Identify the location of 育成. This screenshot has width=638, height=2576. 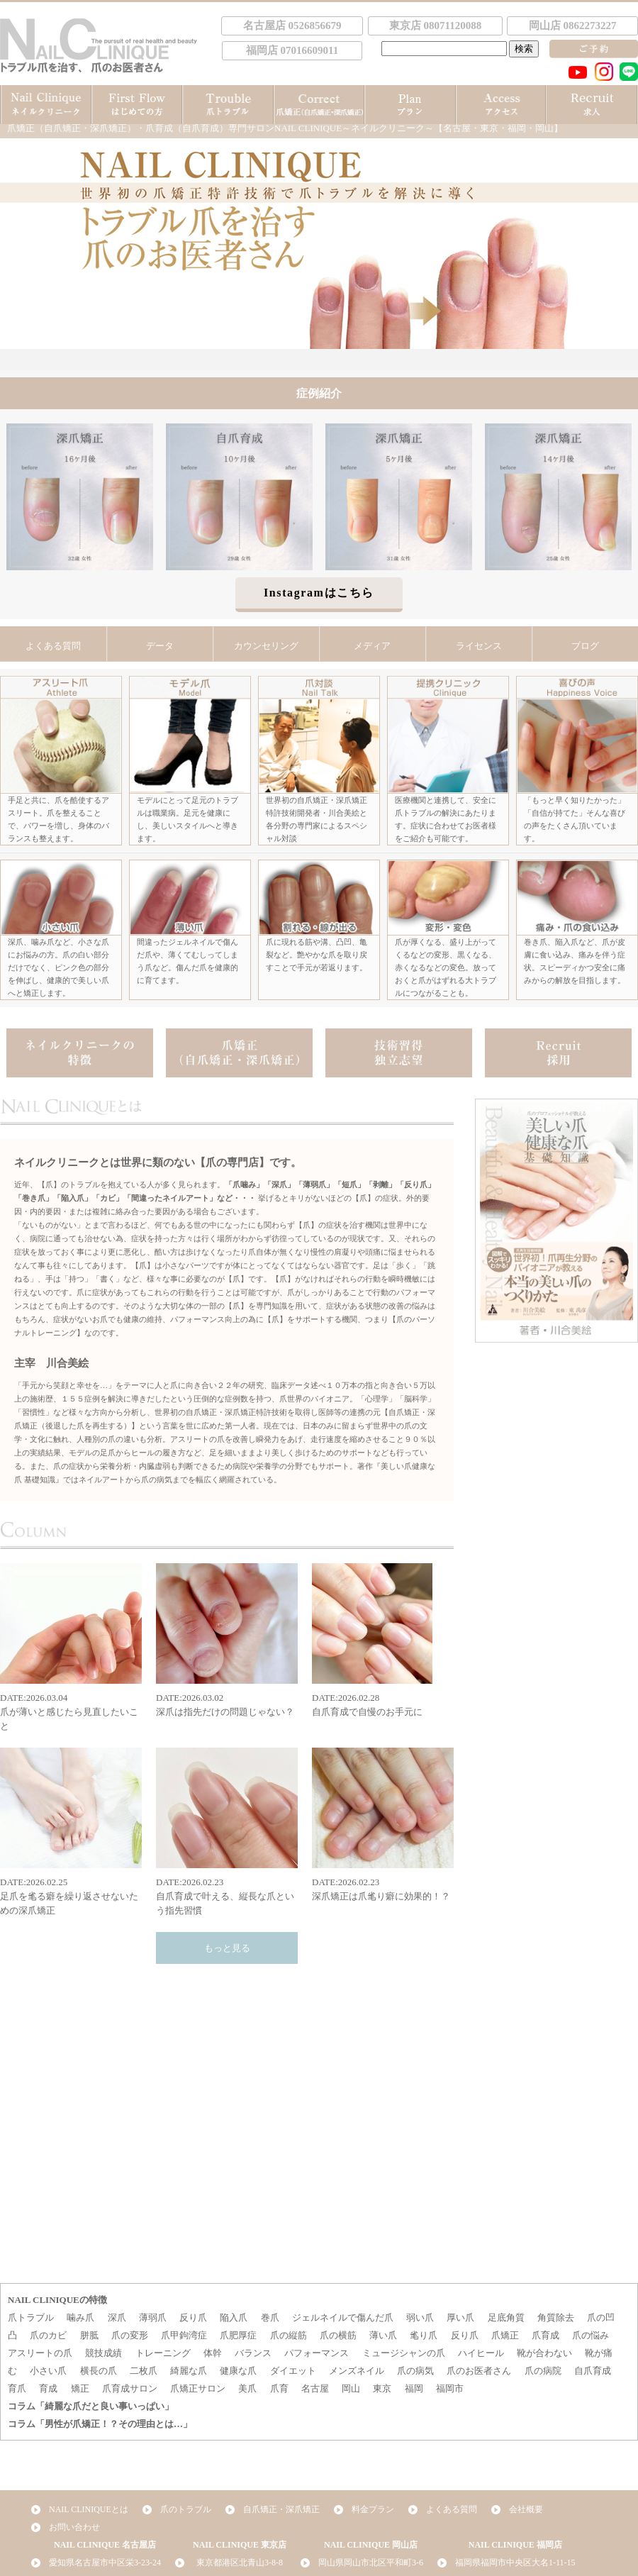
(48, 2388).